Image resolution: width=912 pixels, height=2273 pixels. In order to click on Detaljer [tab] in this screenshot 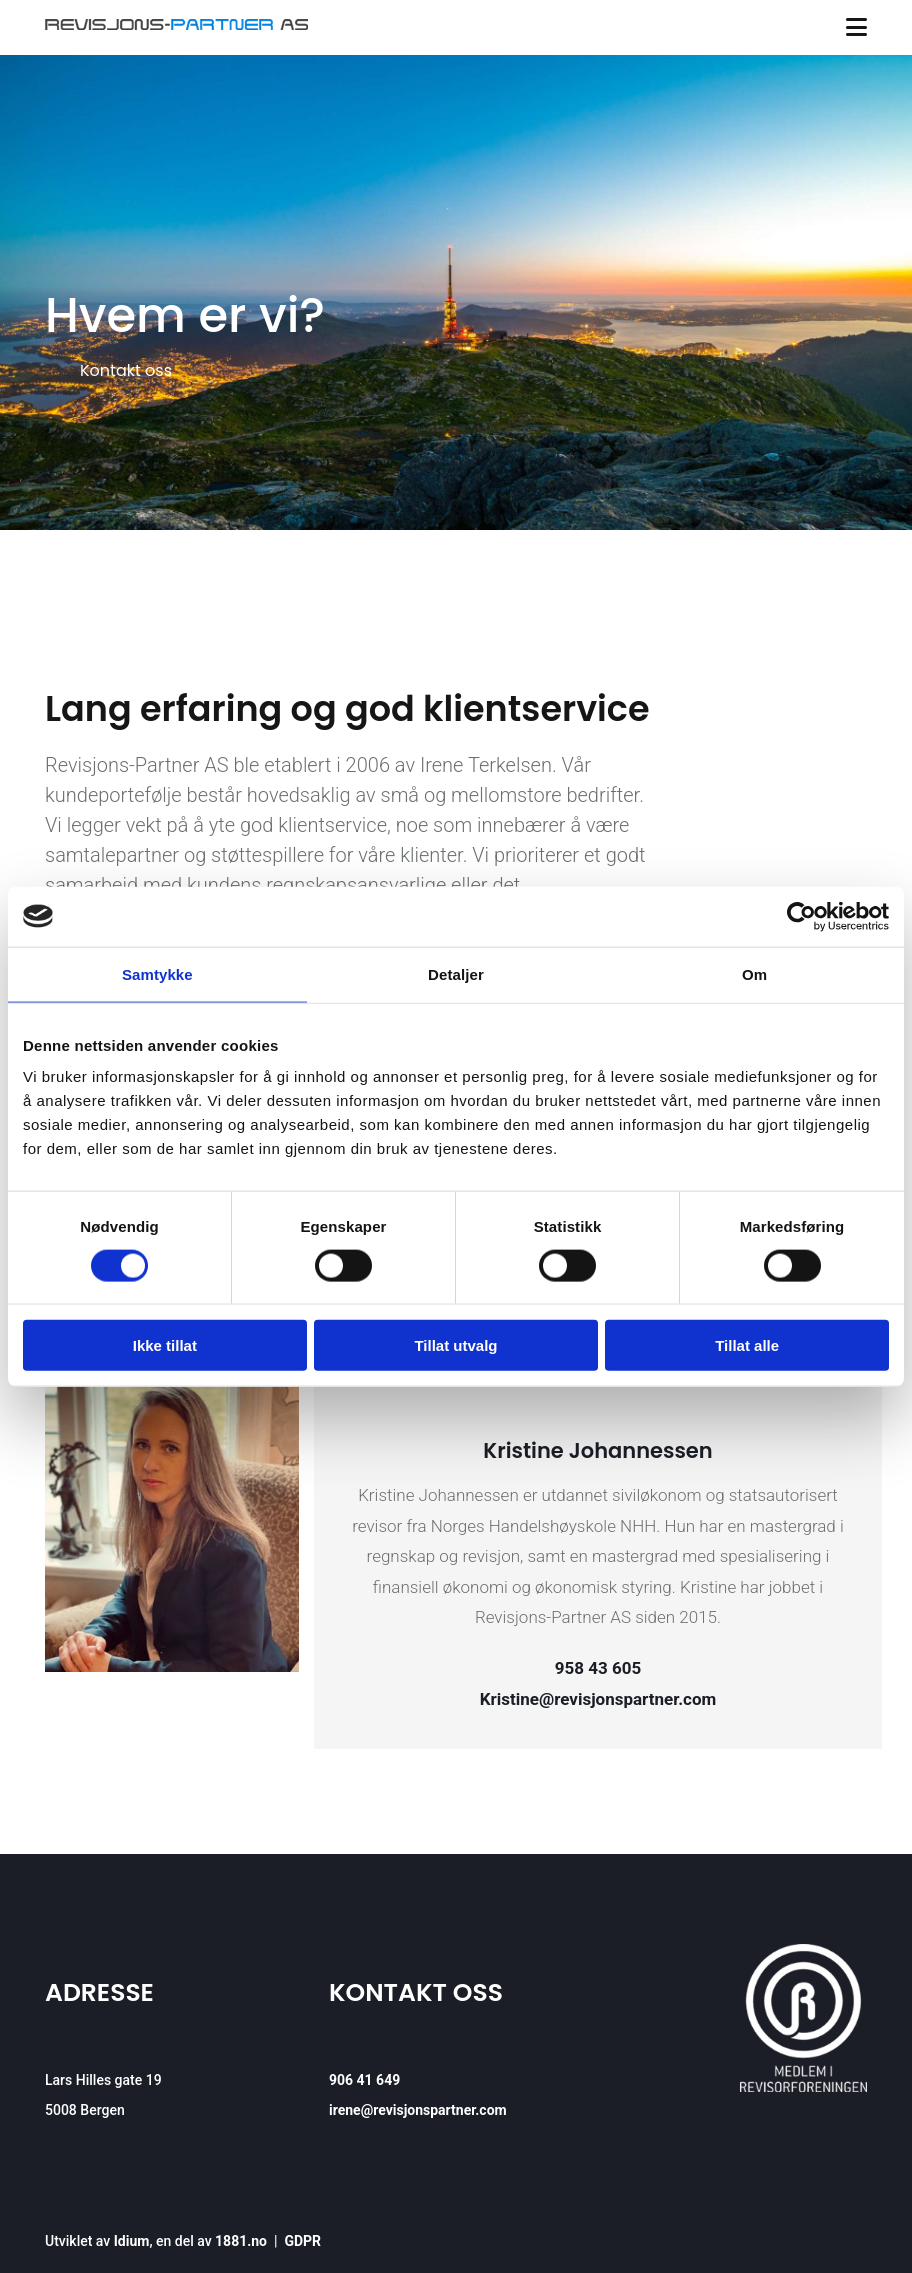, I will do `click(456, 973)`.